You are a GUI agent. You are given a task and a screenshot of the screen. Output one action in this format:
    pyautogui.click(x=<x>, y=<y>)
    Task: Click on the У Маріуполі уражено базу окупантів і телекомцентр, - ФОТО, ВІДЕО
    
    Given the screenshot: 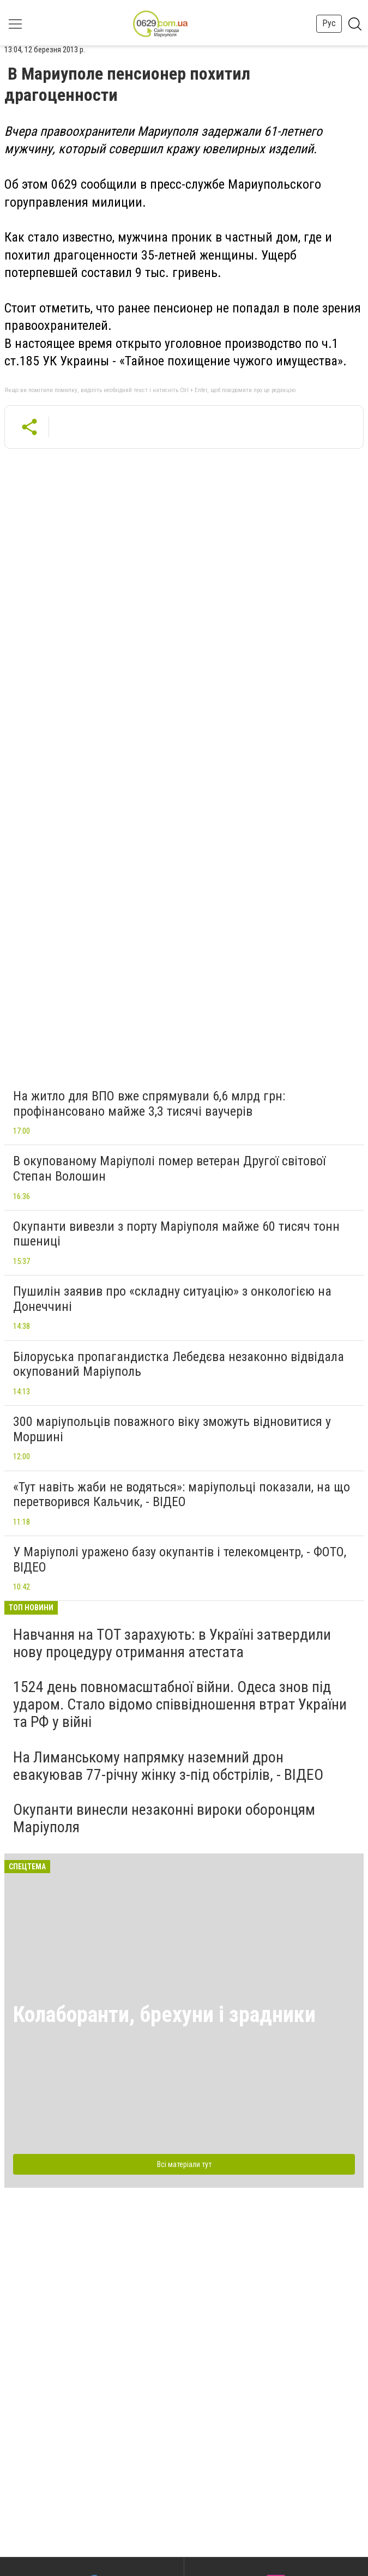 What is the action you would take?
    pyautogui.click(x=179, y=1559)
    